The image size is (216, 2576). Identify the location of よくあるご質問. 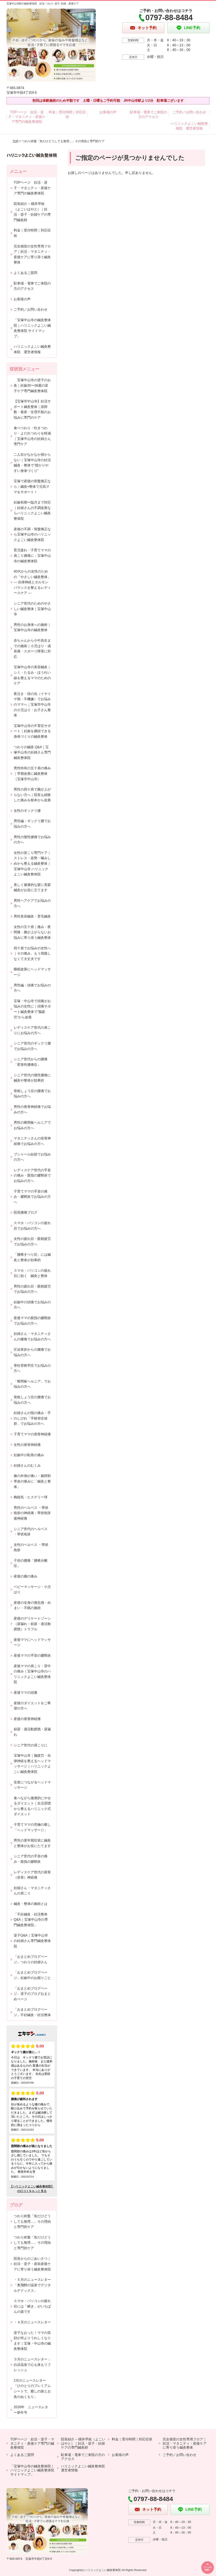
(25, 273).